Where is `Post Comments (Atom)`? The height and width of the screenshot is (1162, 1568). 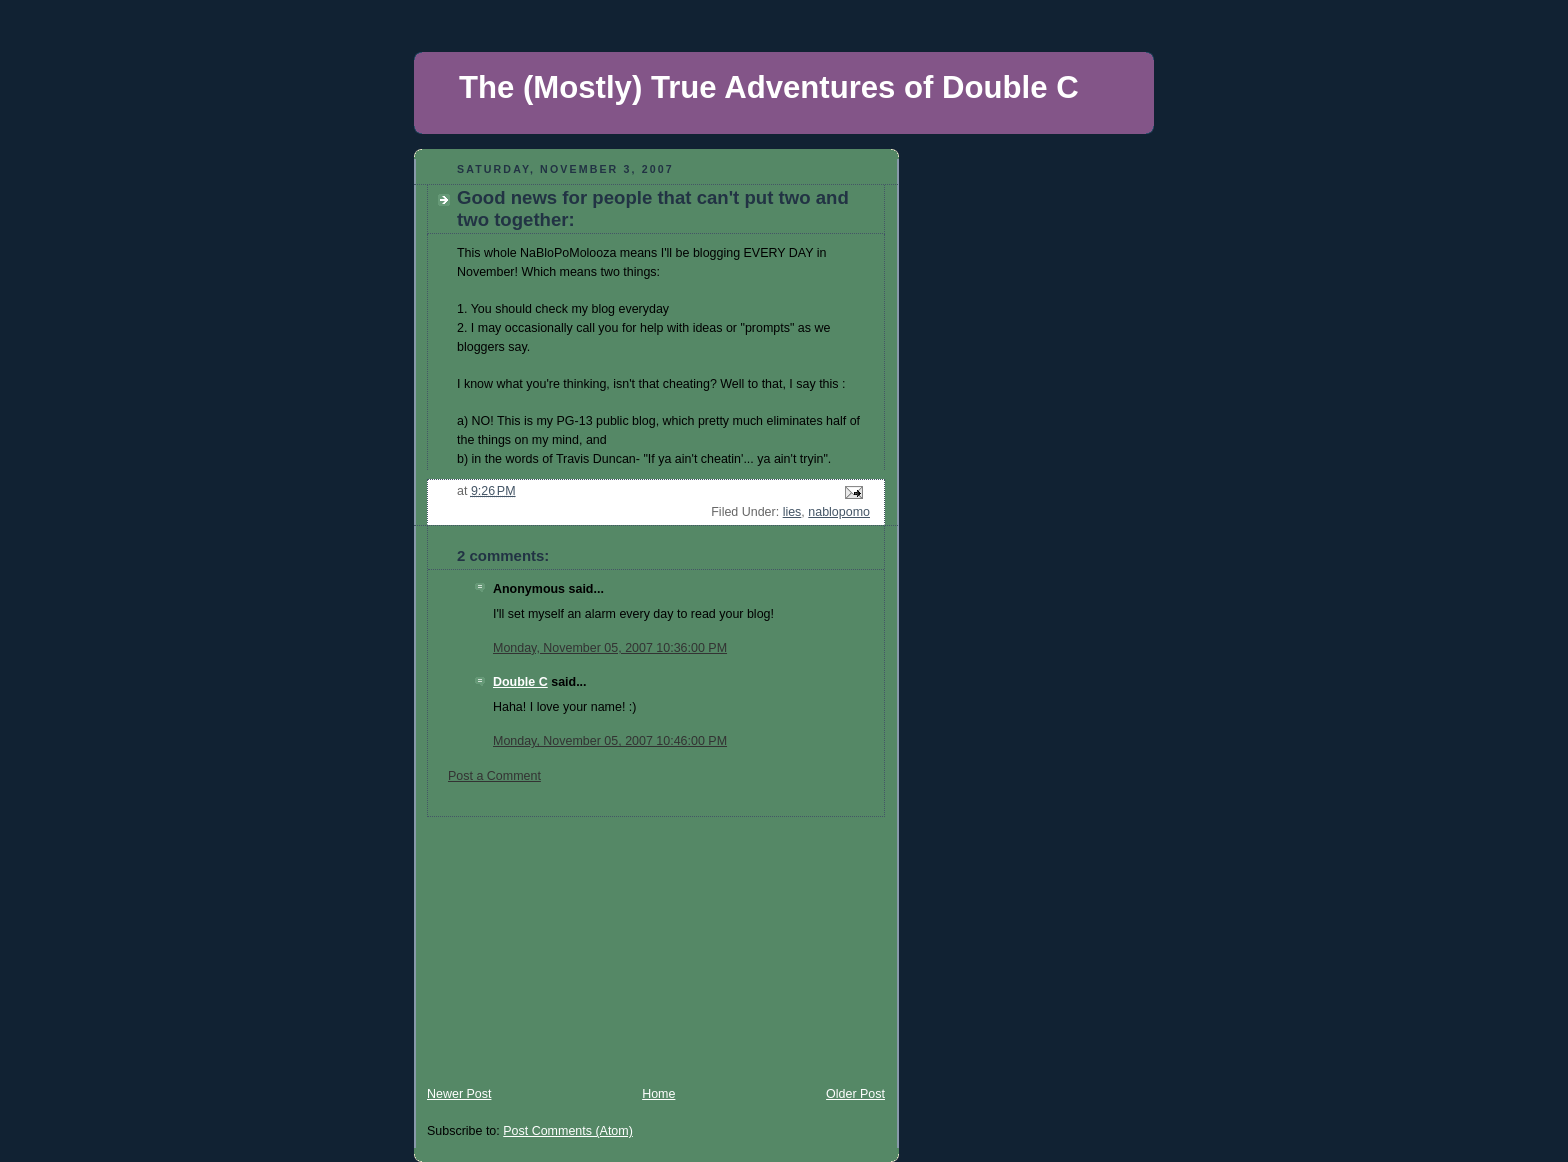 Post Comments (Atom) is located at coordinates (568, 1131).